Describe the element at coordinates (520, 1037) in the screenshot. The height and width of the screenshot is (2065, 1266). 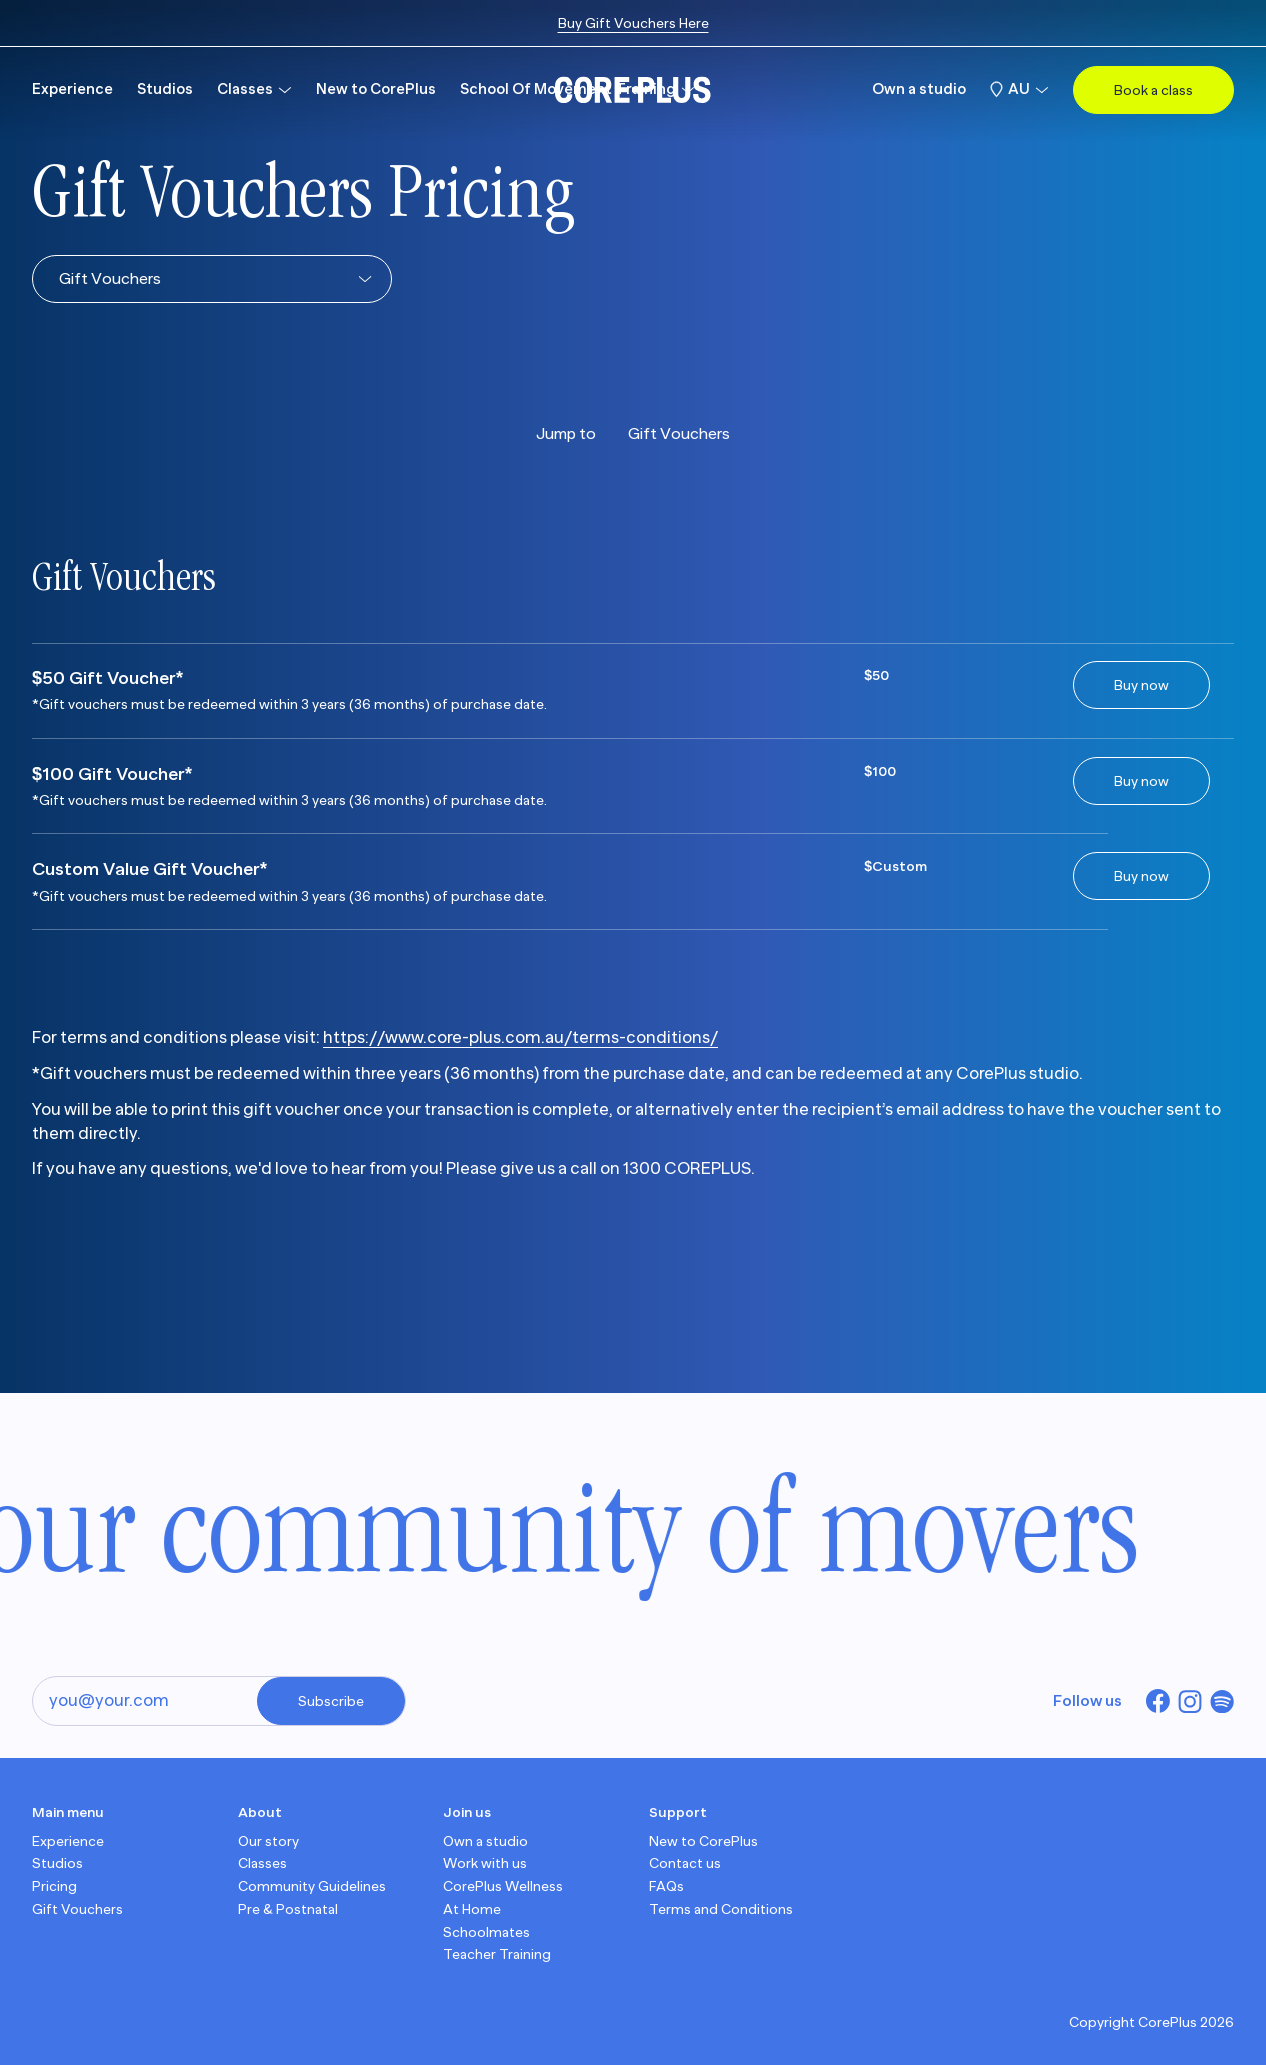
I see `https://www.core-plus.com.au/terms-conditions/` at that location.